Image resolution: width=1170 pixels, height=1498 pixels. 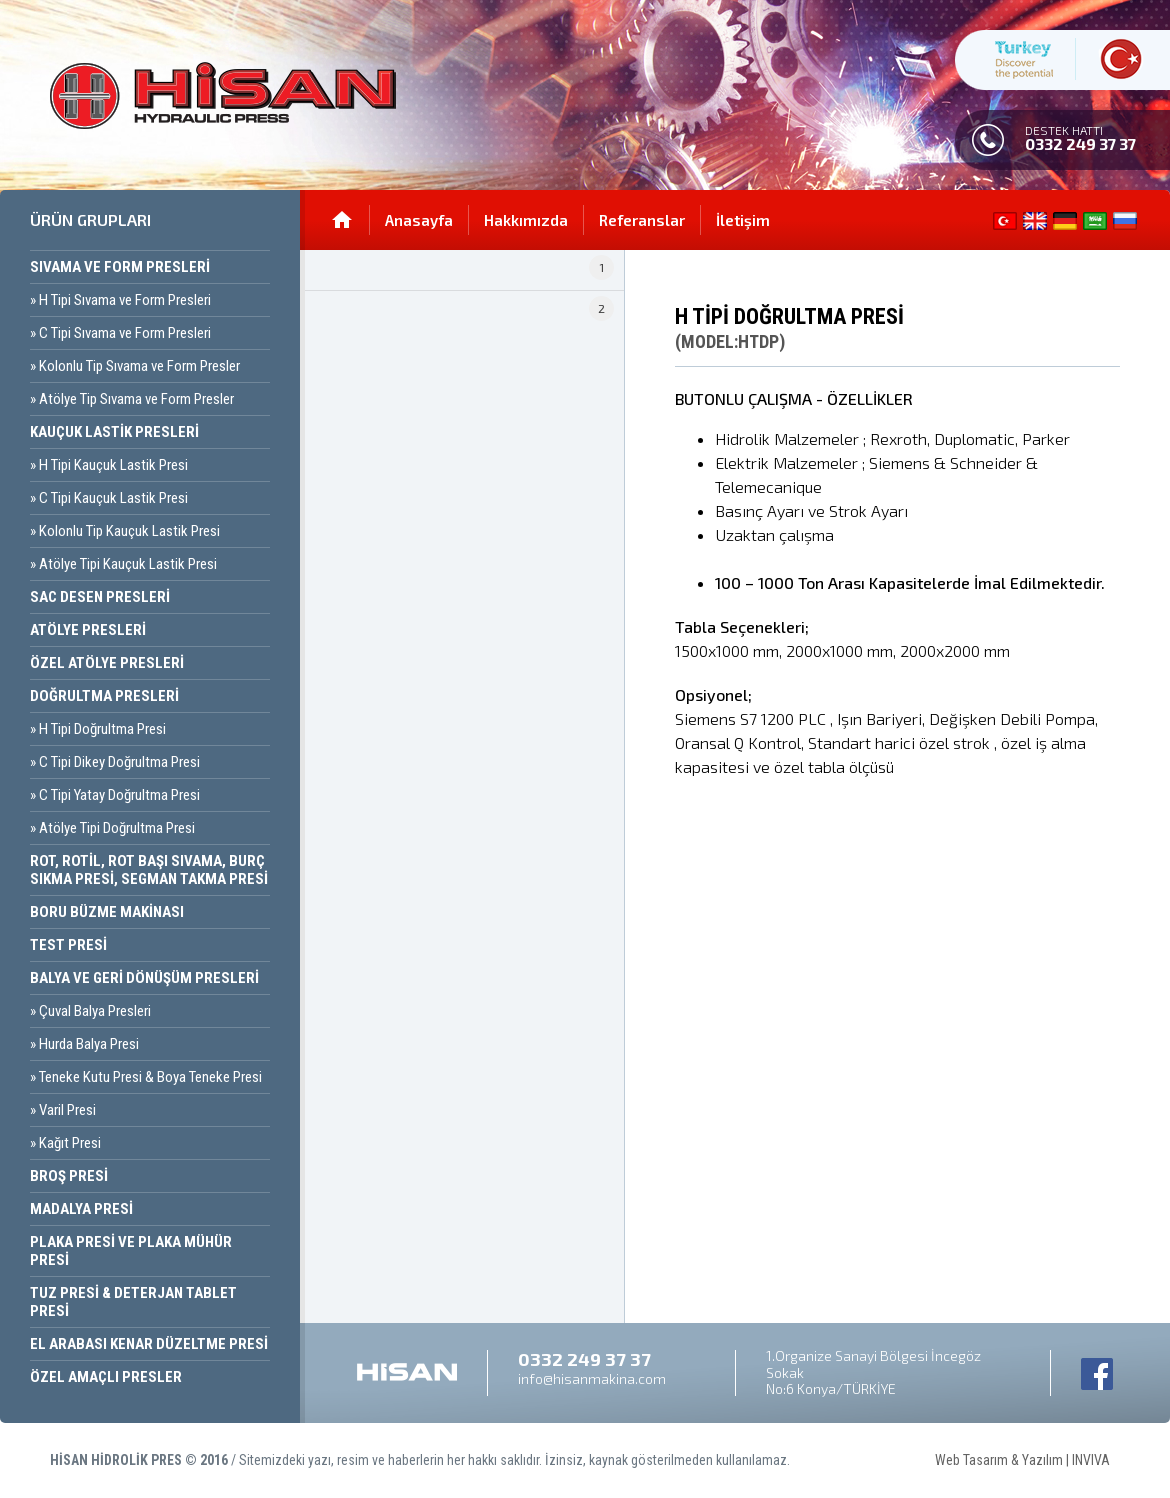 I want to click on » C Tipi Sıvama ve Form Presleri, so click(x=120, y=333).